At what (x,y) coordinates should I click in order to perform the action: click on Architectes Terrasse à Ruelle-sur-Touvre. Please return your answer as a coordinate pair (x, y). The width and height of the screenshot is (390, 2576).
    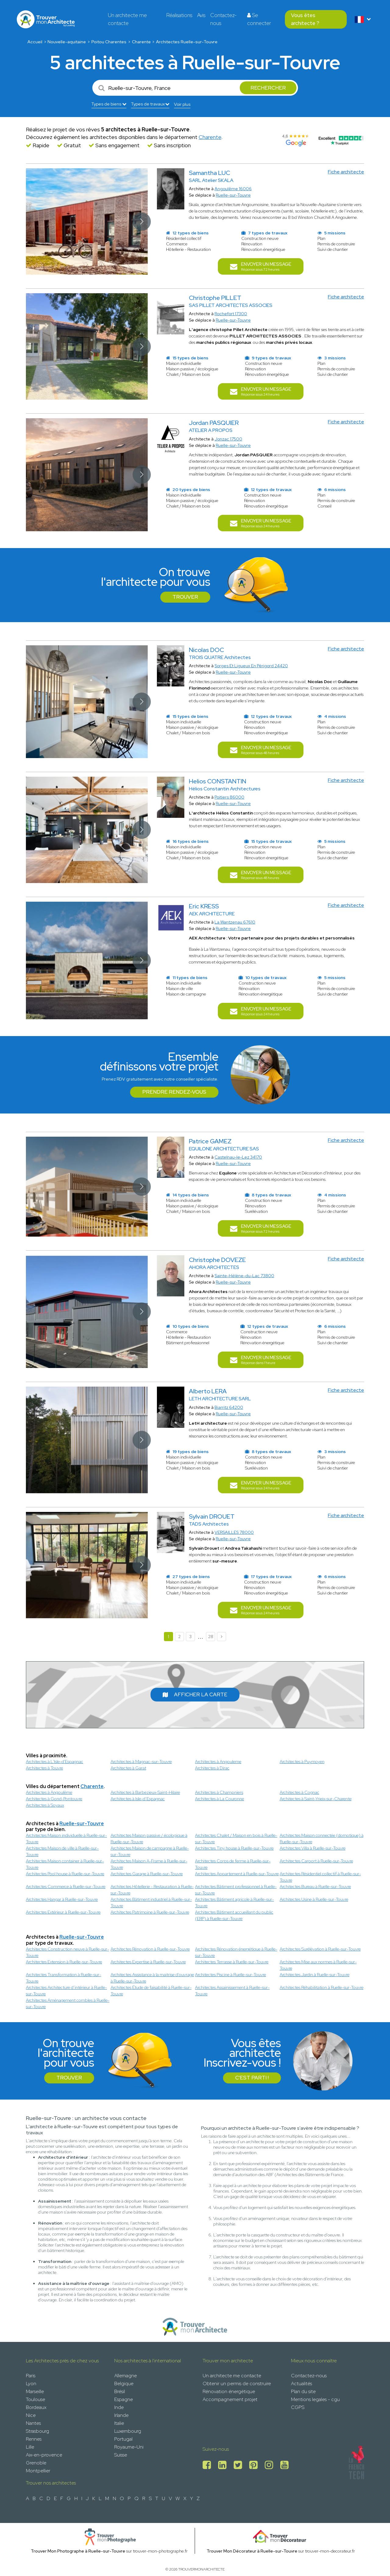
    Looking at the image, I should click on (231, 1962).